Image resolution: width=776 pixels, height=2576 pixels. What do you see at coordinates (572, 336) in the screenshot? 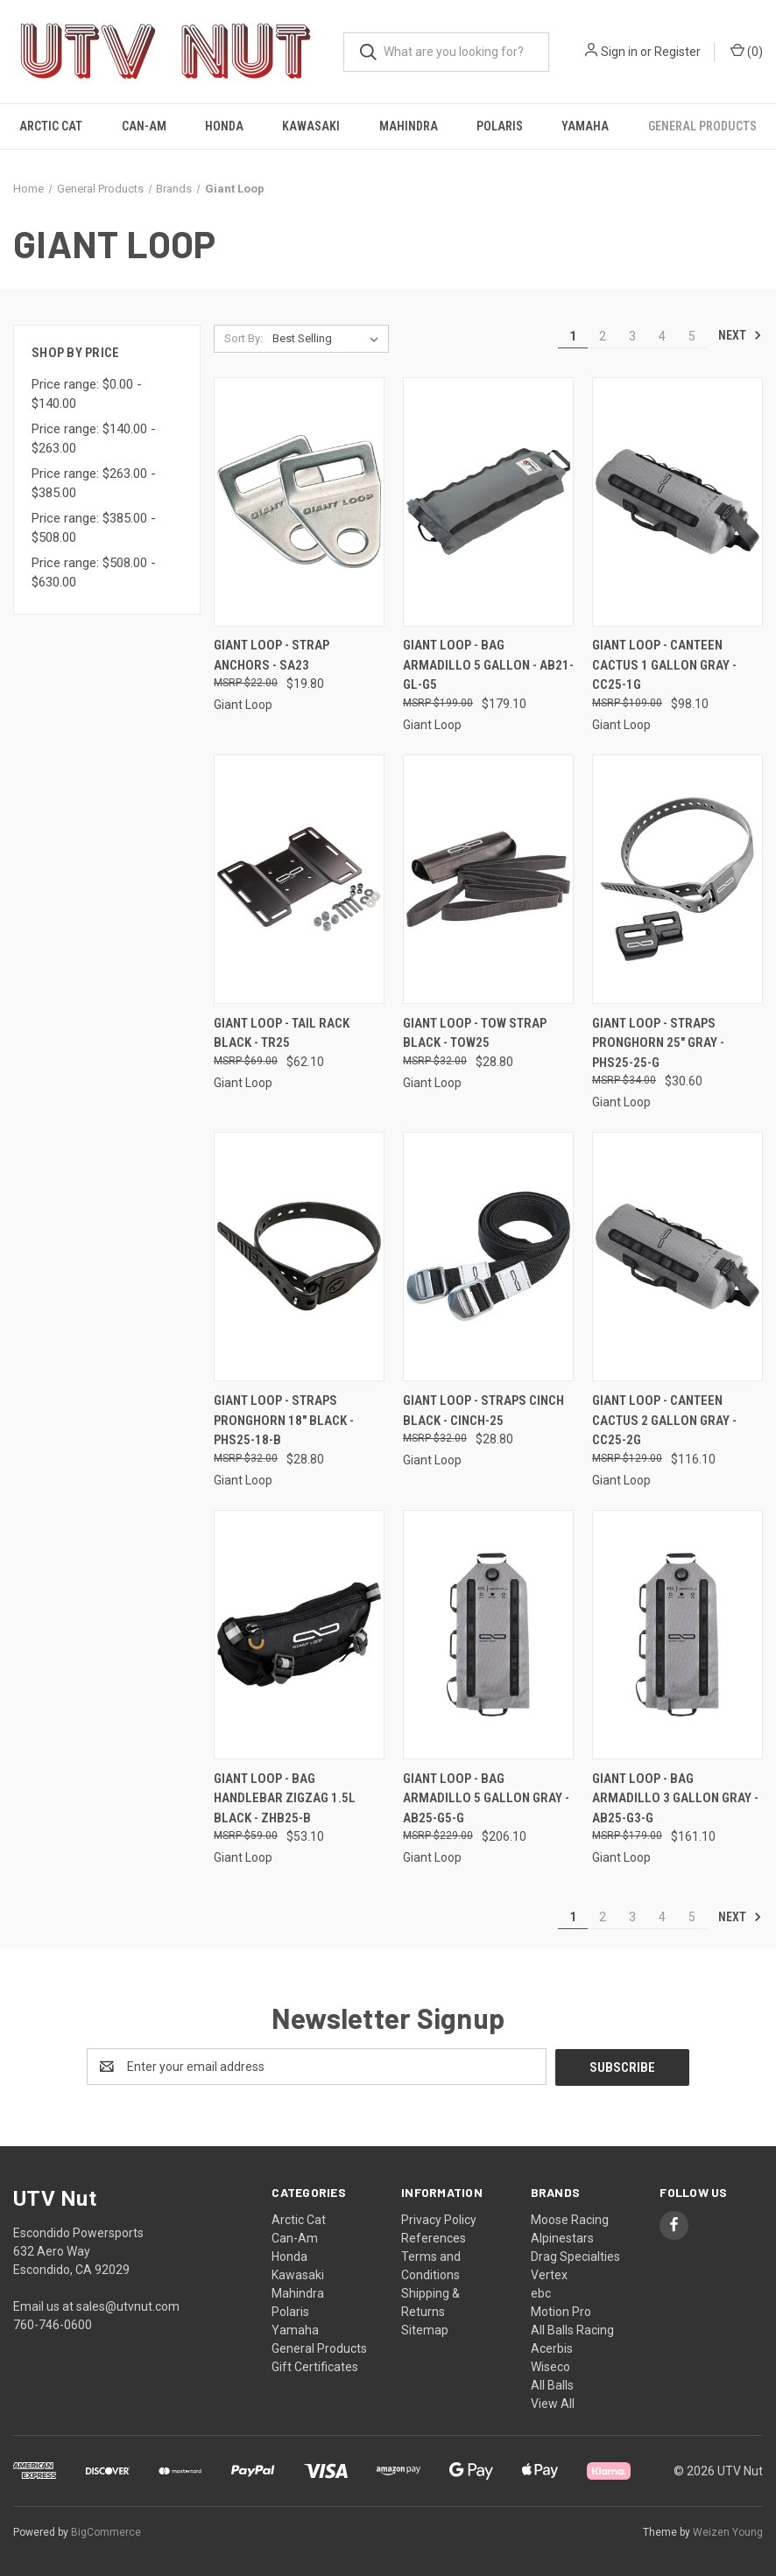
I see `1 [Page 1 of 5]` at bounding box center [572, 336].